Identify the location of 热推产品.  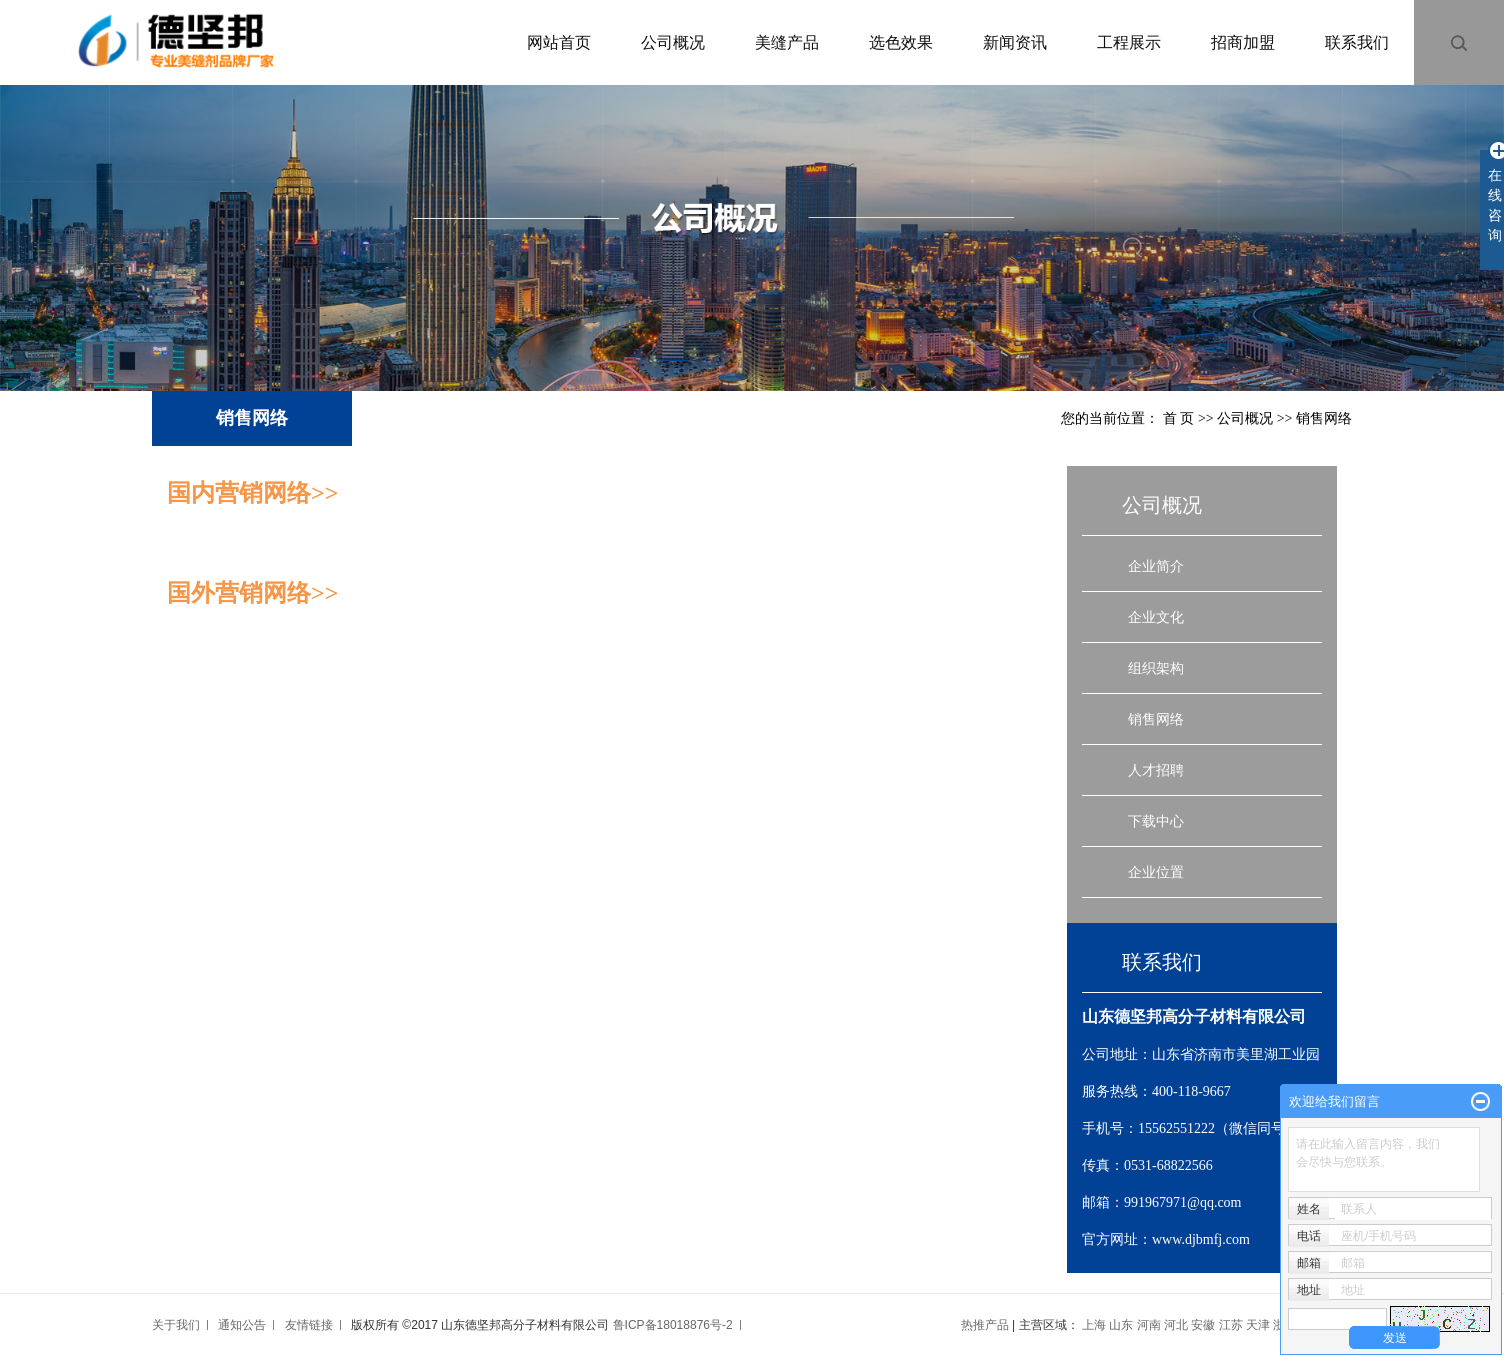
(985, 1325).